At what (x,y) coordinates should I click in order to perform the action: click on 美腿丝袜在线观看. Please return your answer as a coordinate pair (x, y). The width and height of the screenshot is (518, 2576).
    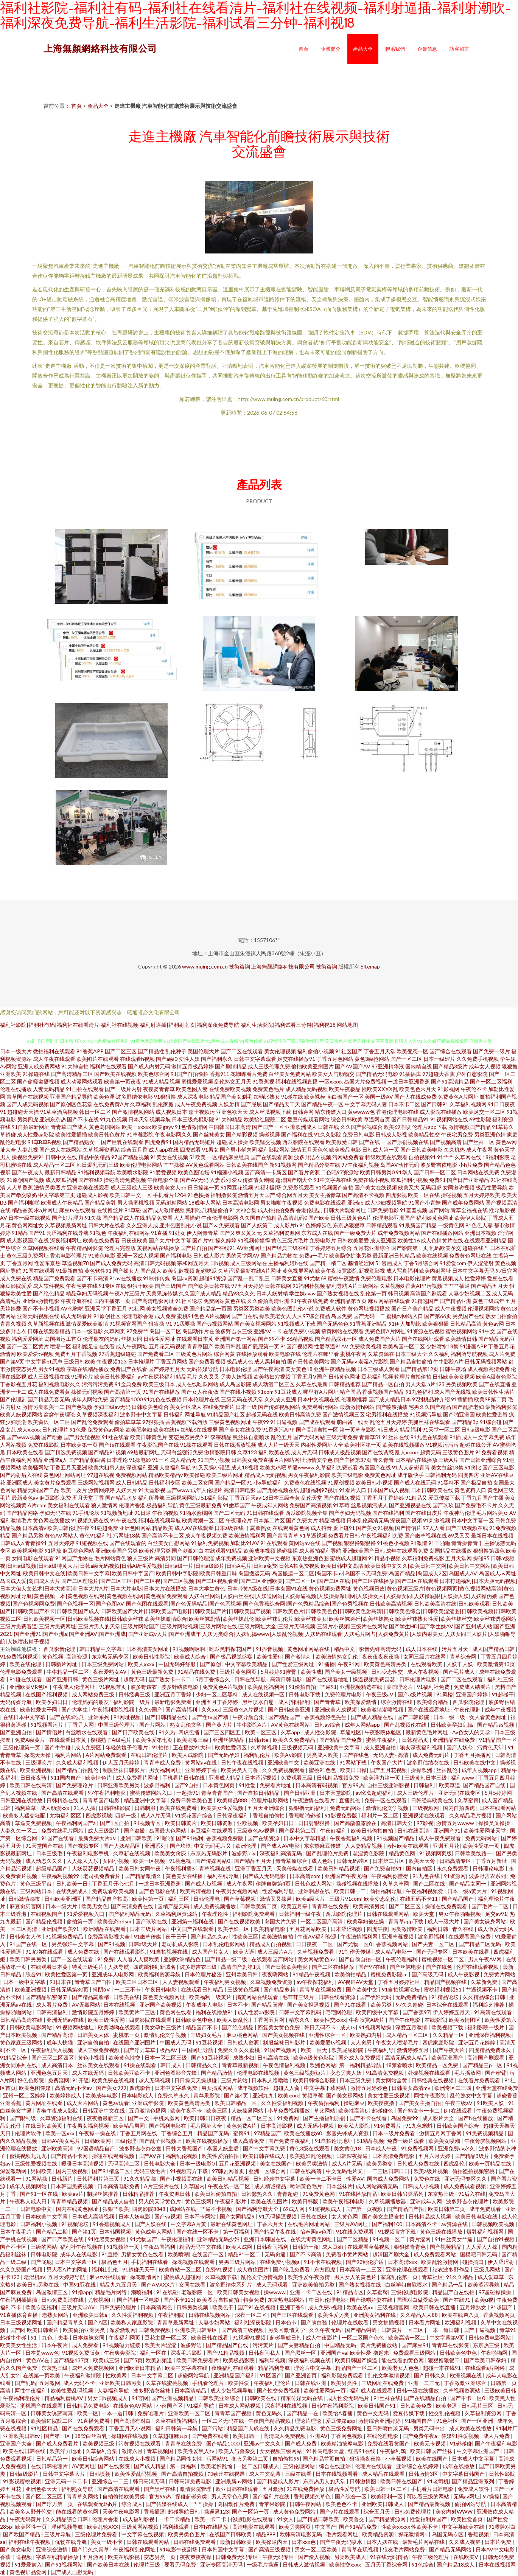
    Looking at the image, I should click on (429, 1422).